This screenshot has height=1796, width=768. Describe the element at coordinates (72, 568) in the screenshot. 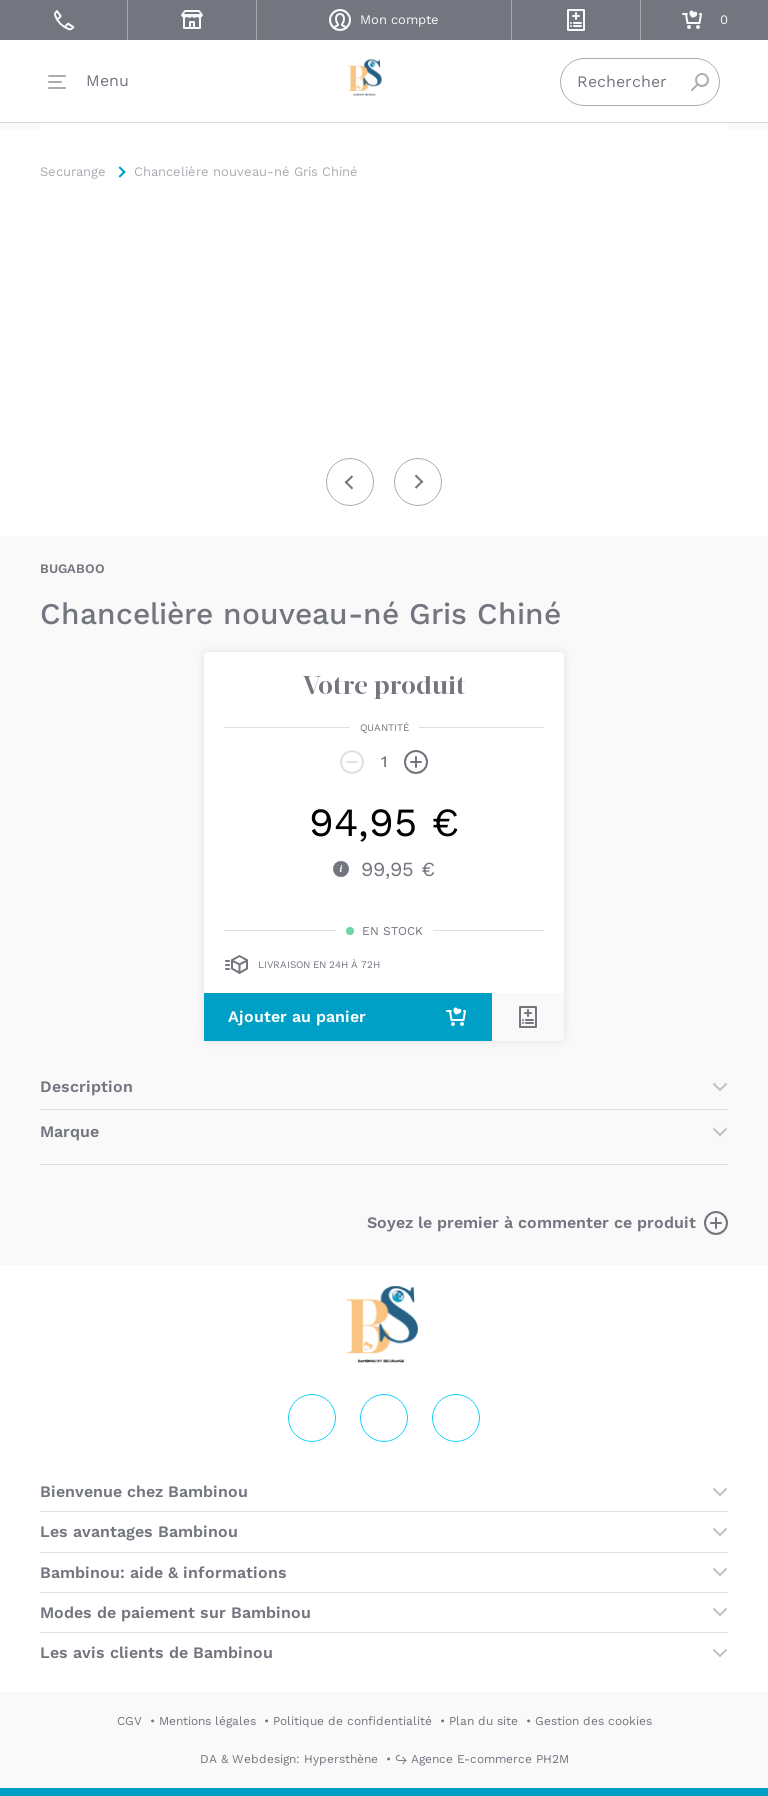

I see `BUGABOO` at that location.